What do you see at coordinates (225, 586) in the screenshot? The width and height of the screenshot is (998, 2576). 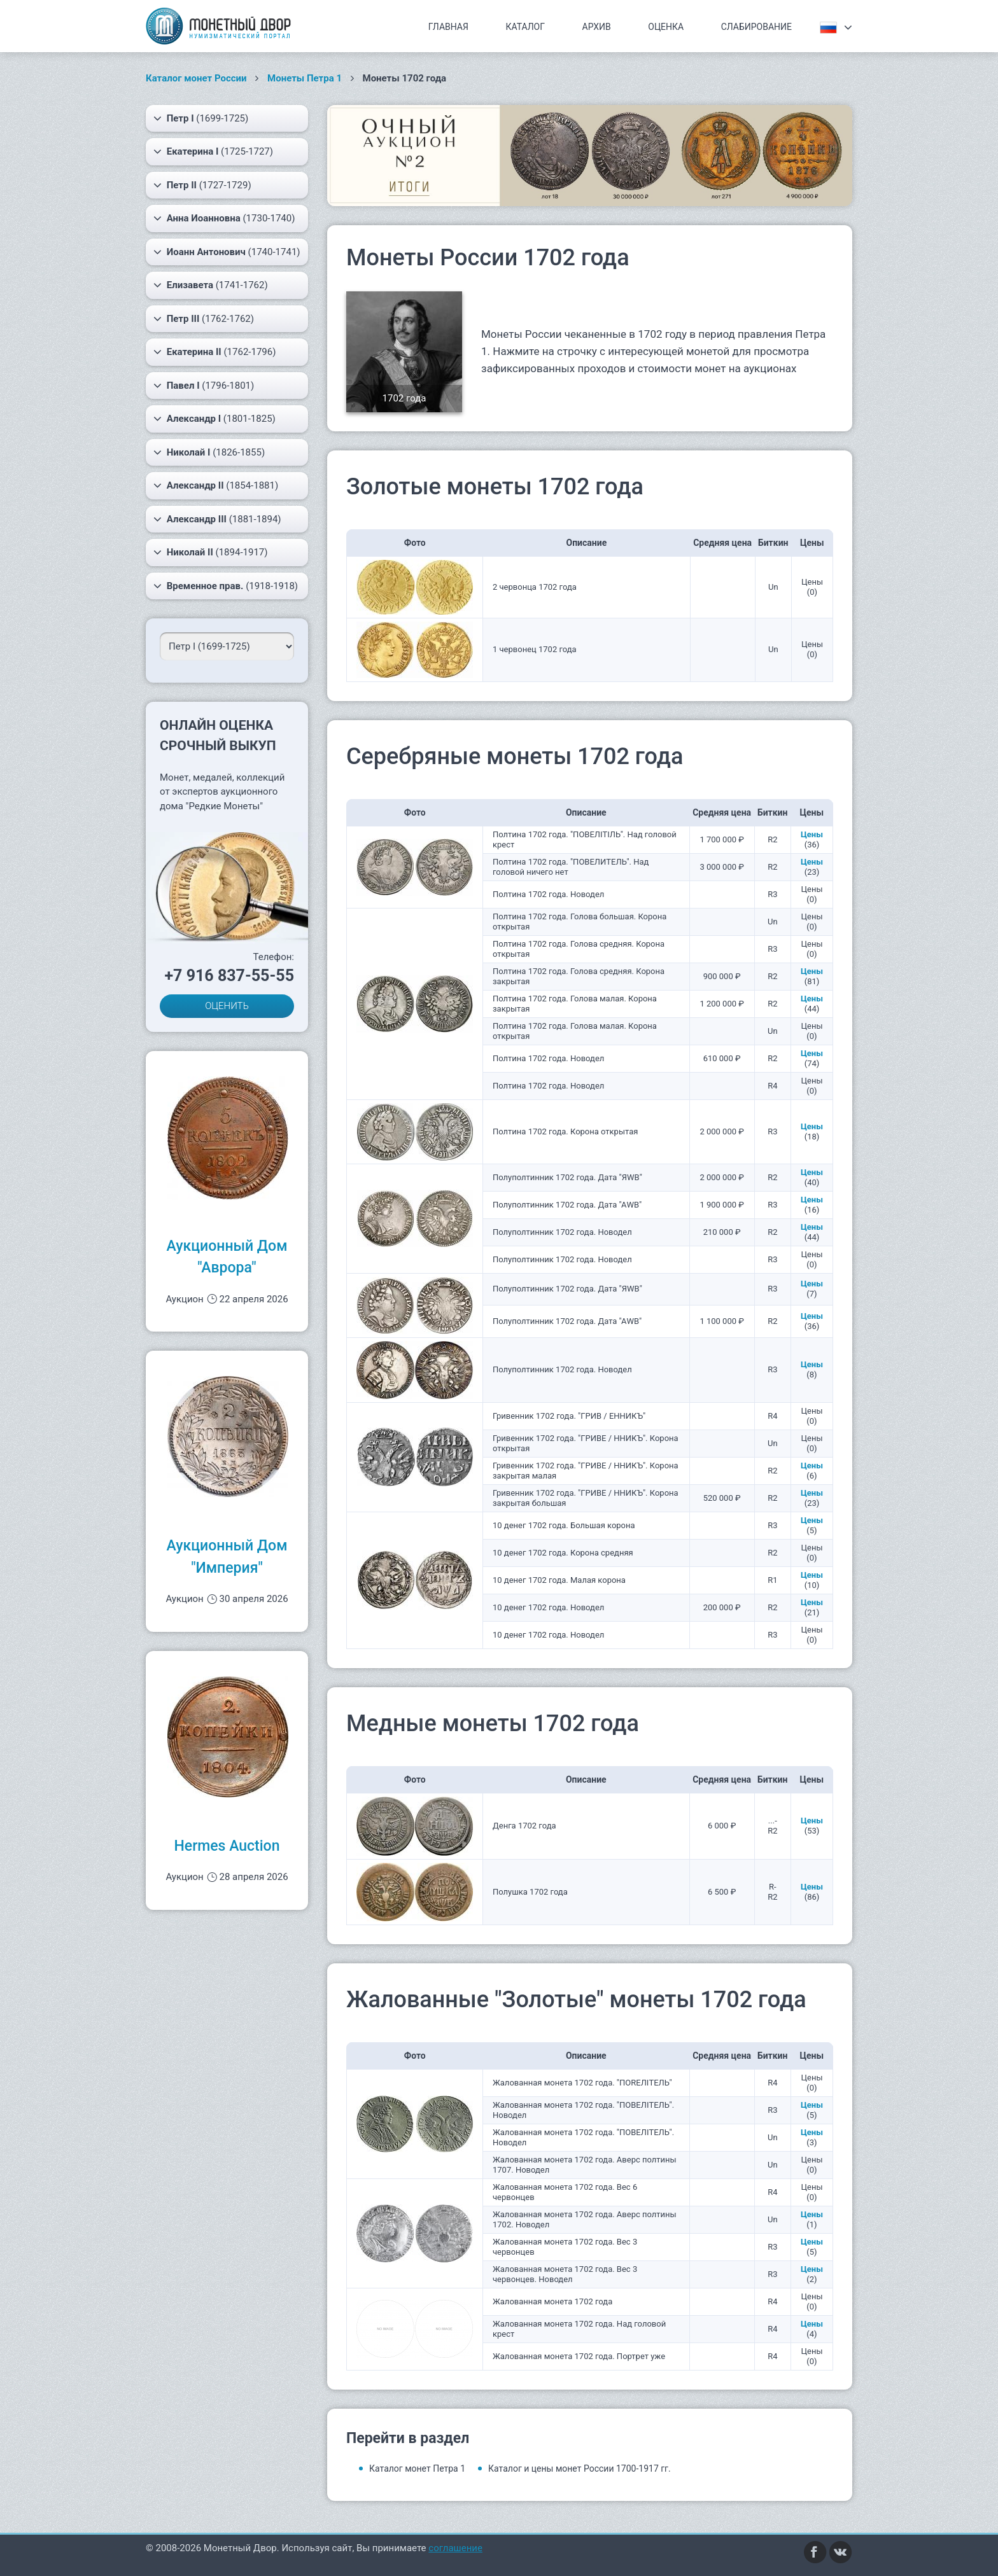 I see `(1918-1918)` at bounding box center [225, 586].